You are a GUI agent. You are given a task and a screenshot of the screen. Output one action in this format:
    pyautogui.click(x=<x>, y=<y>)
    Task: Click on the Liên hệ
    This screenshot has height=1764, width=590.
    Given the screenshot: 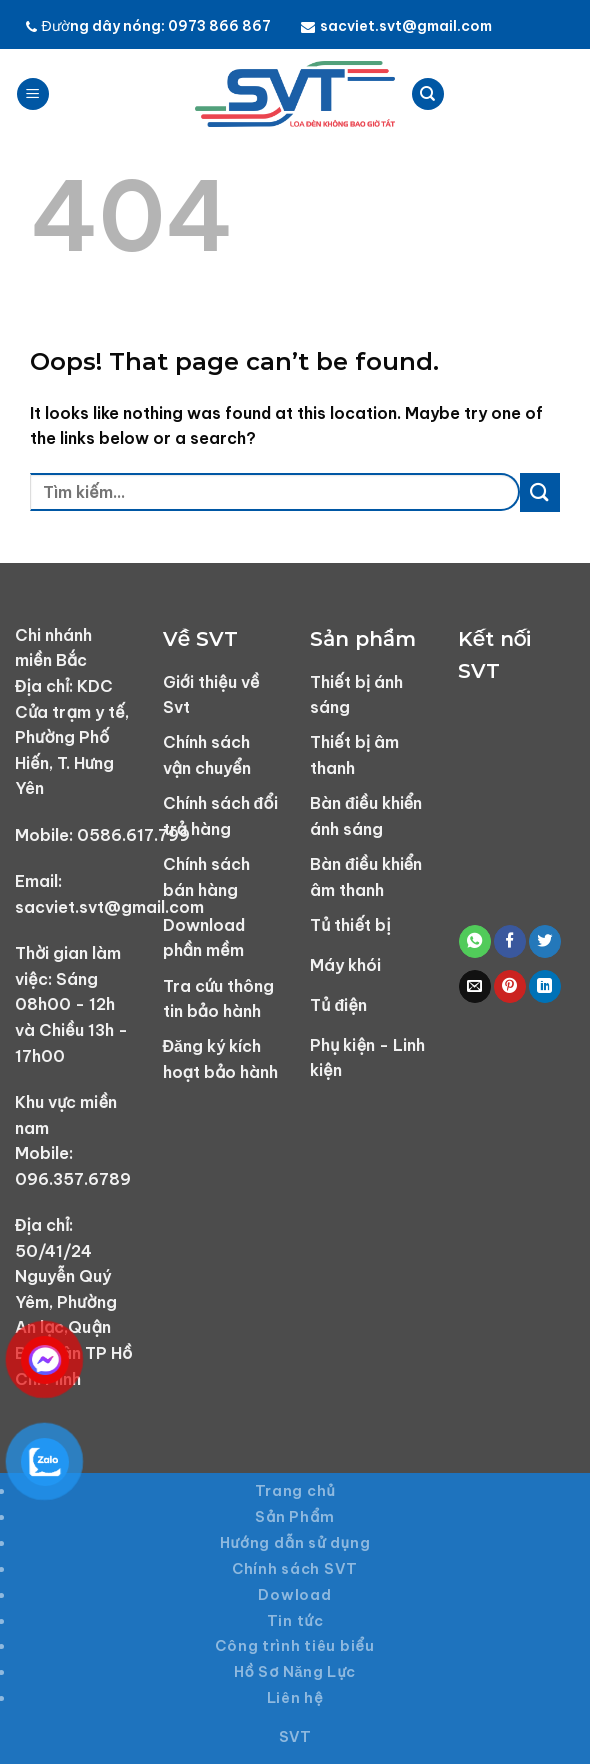 What is the action you would take?
    pyautogui.click(x=295, y=1698)
    